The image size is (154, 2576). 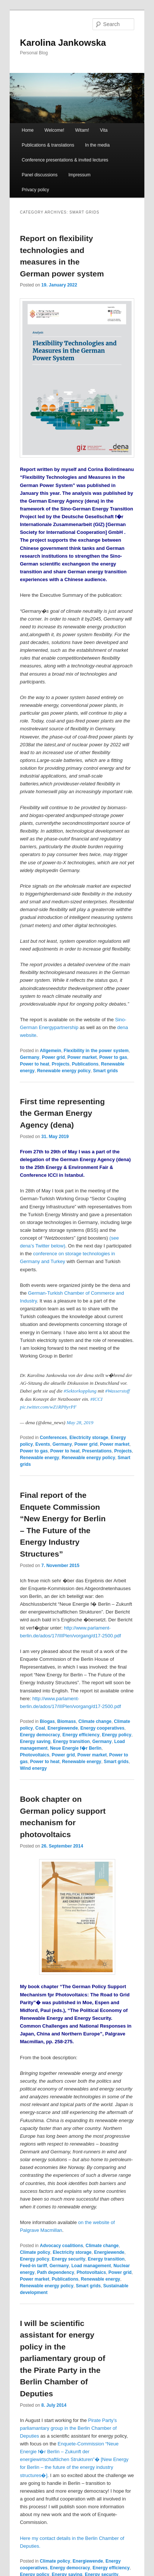 I want to click on First time representing the German Energy Agency (dena), so click(x=62, y=1113).